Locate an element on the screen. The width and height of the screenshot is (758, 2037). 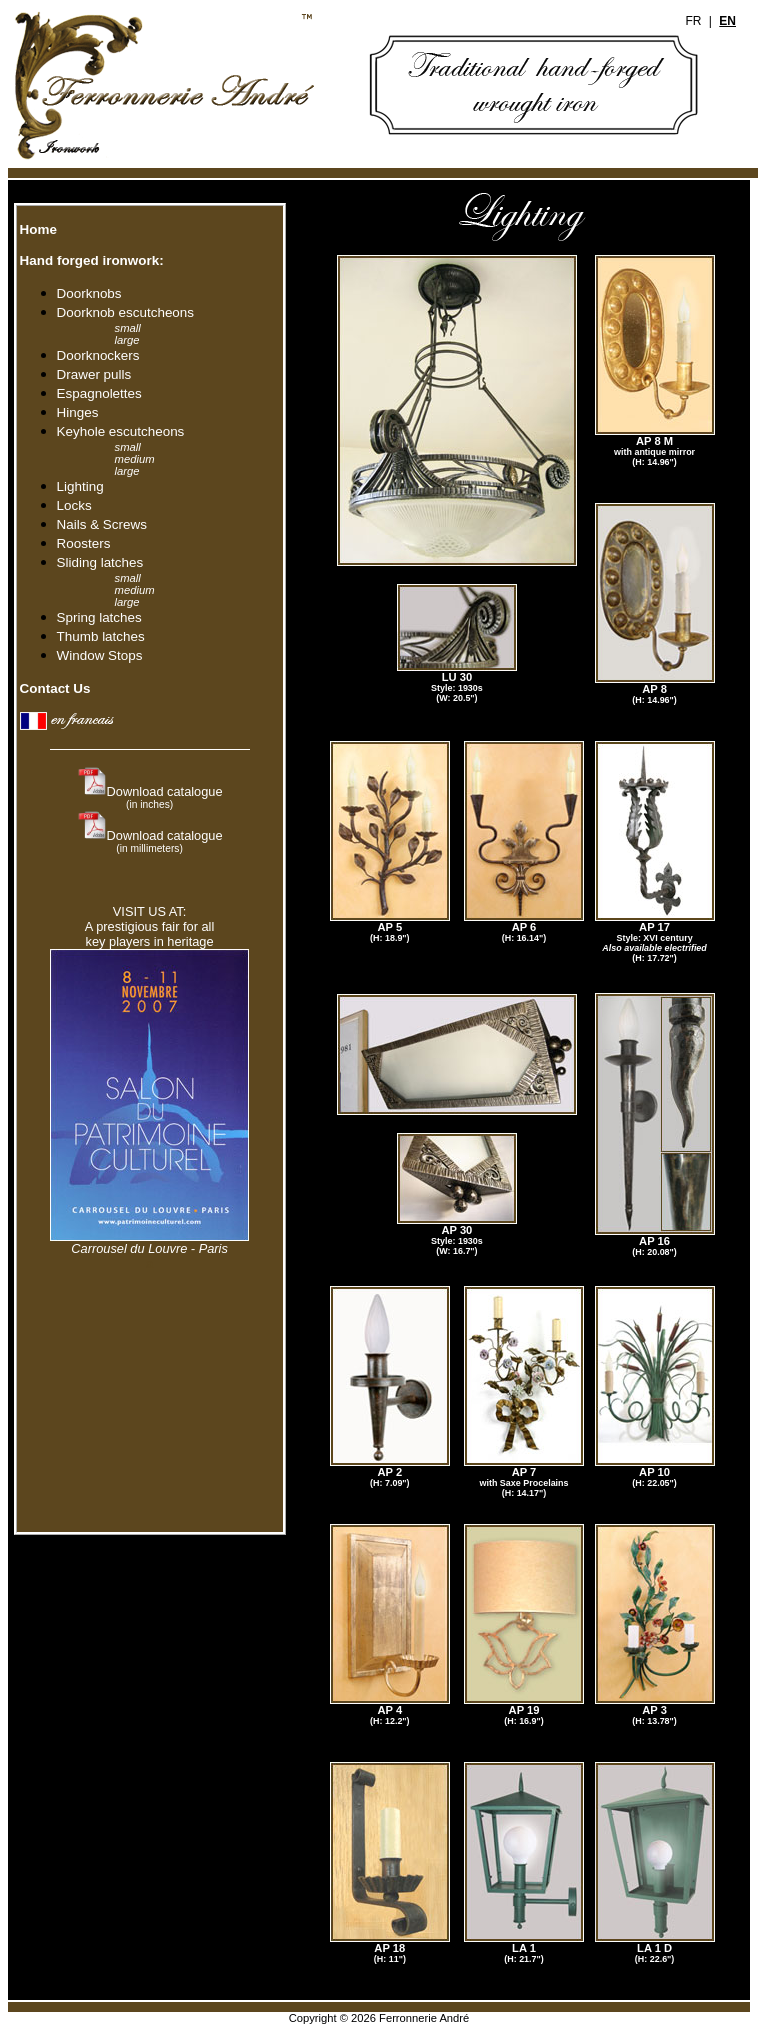
Spring latches is located at coordinates (99, 617).